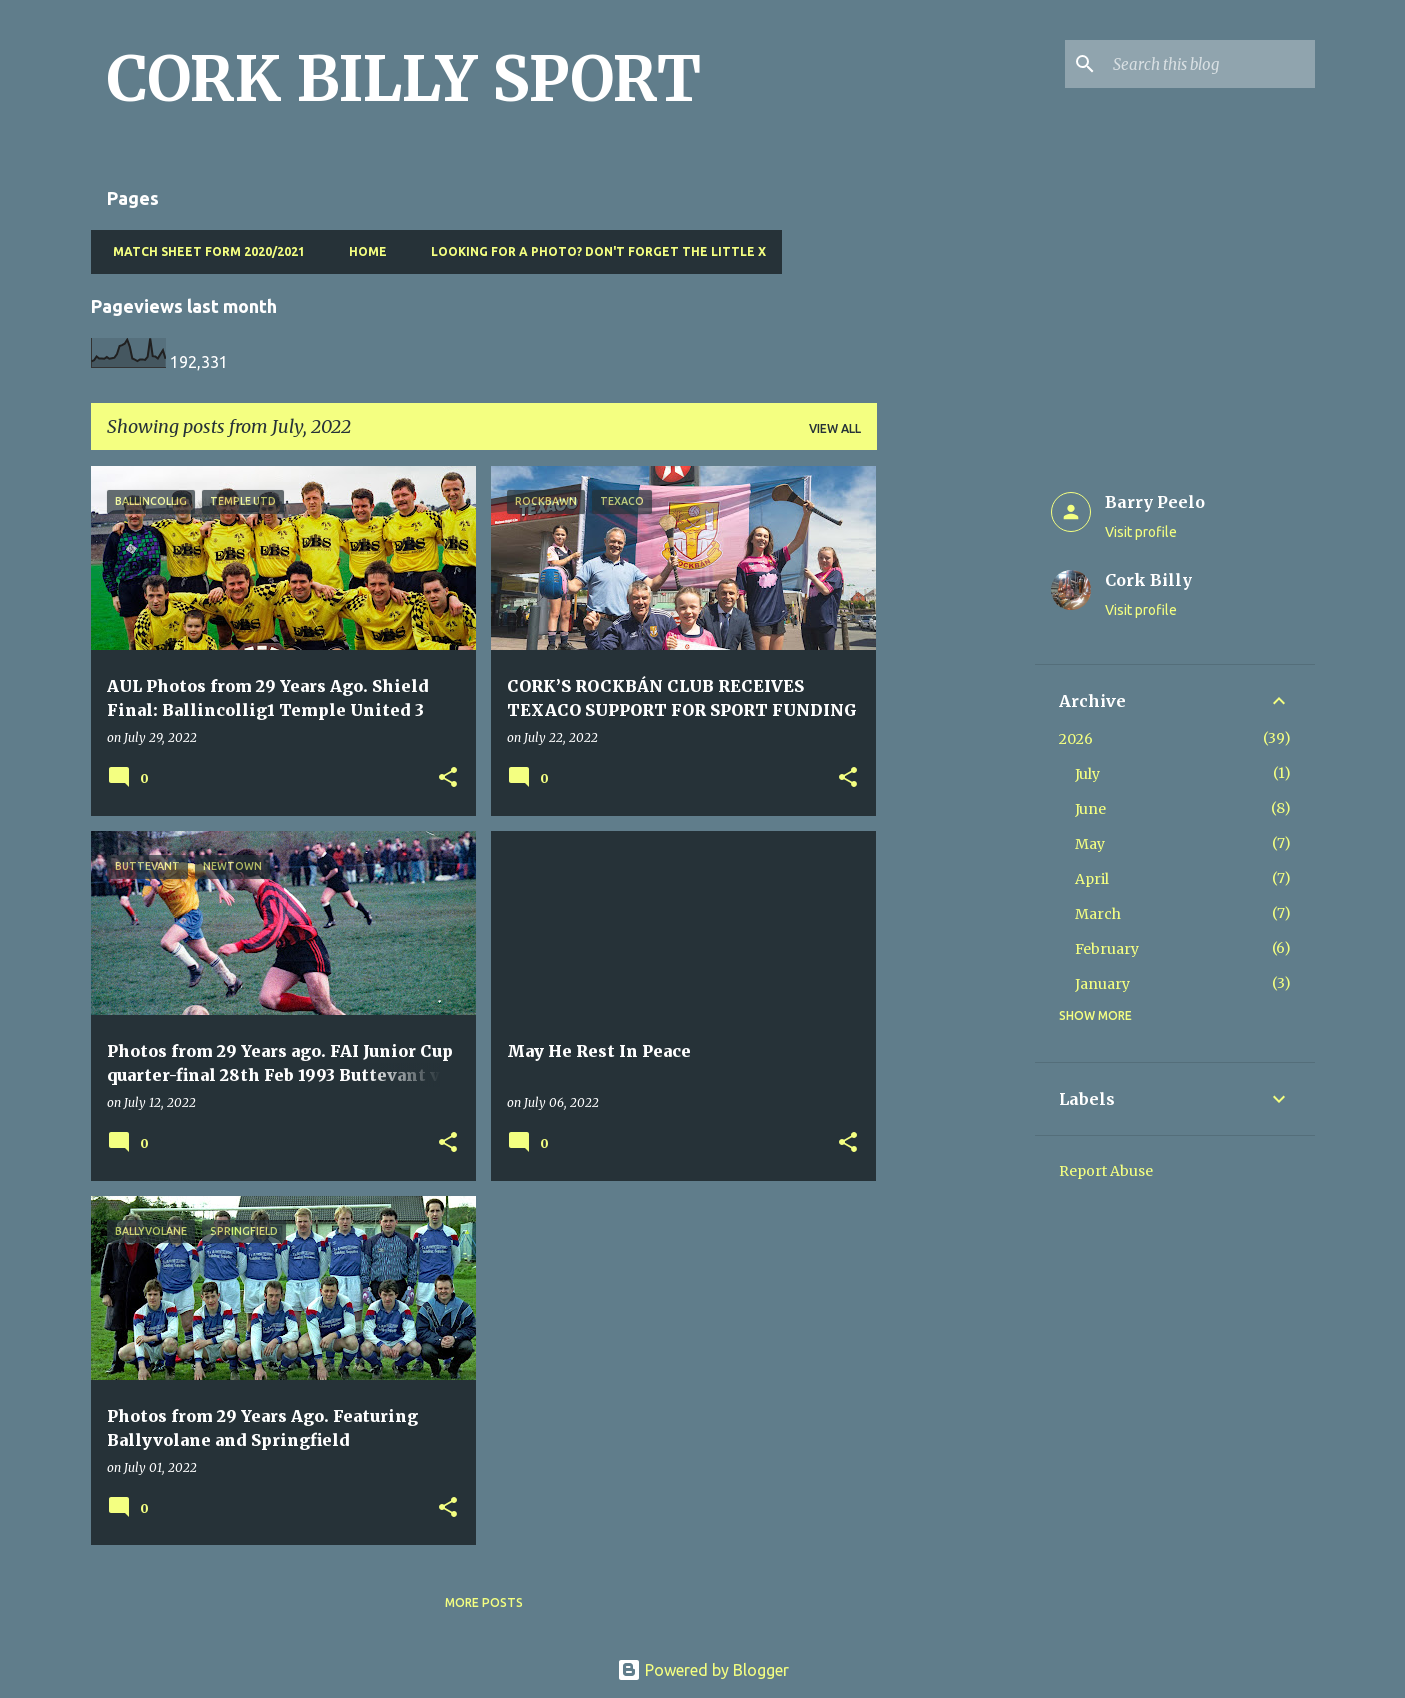 This screenshot has height=1698, width=1405. Describe the element at coordinates (1090, 809) in the screenshot. I see `June` at that location.